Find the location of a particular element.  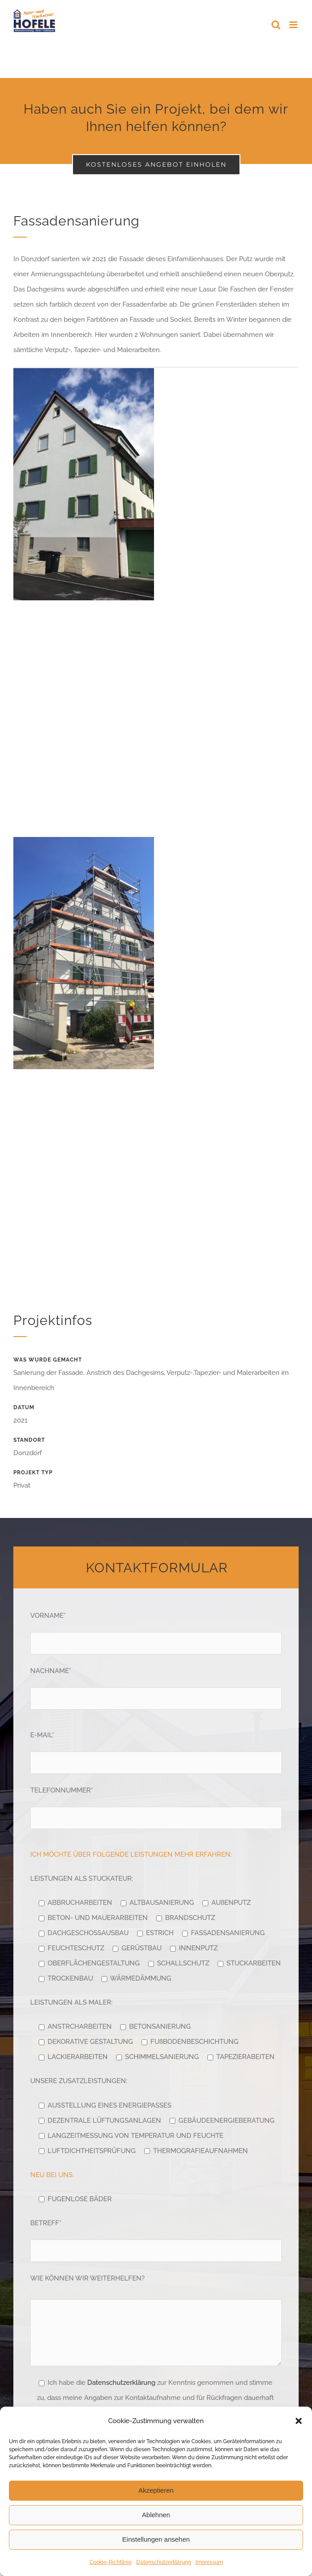

Datenschutzerklärung is located at coordinates (163, 2562).